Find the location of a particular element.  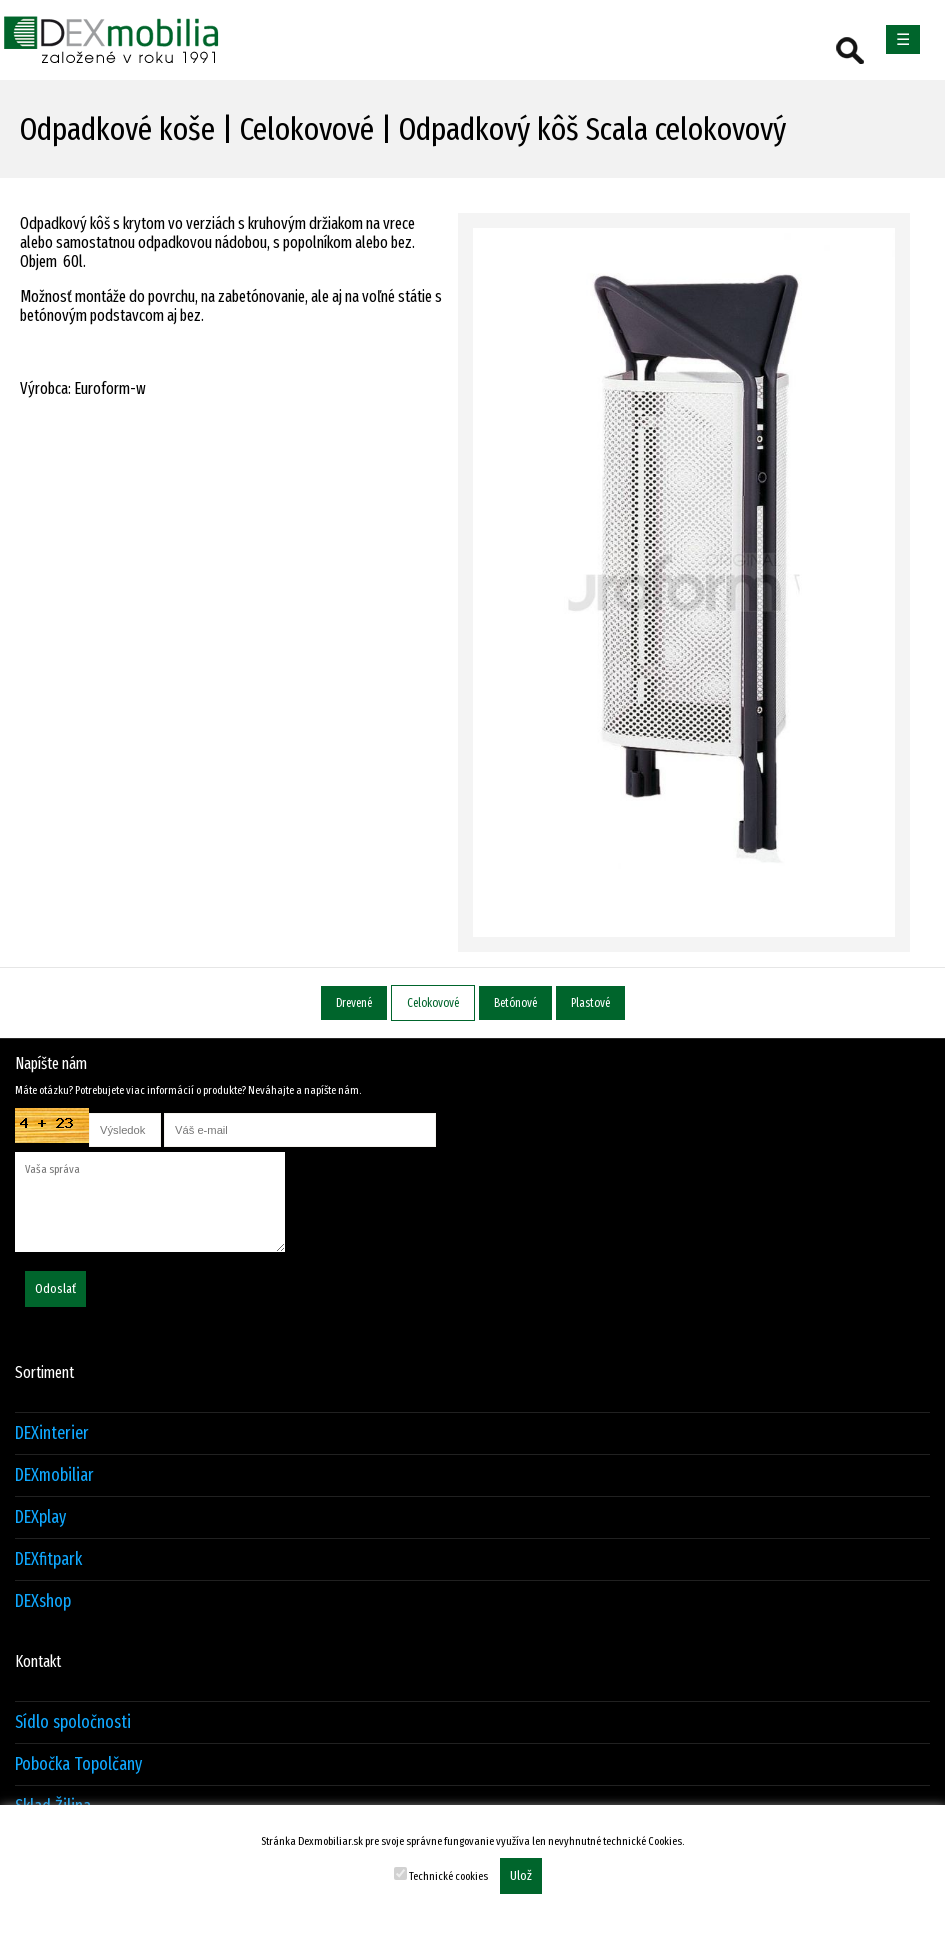

Odoslať is located at coordinates (55, 1289).